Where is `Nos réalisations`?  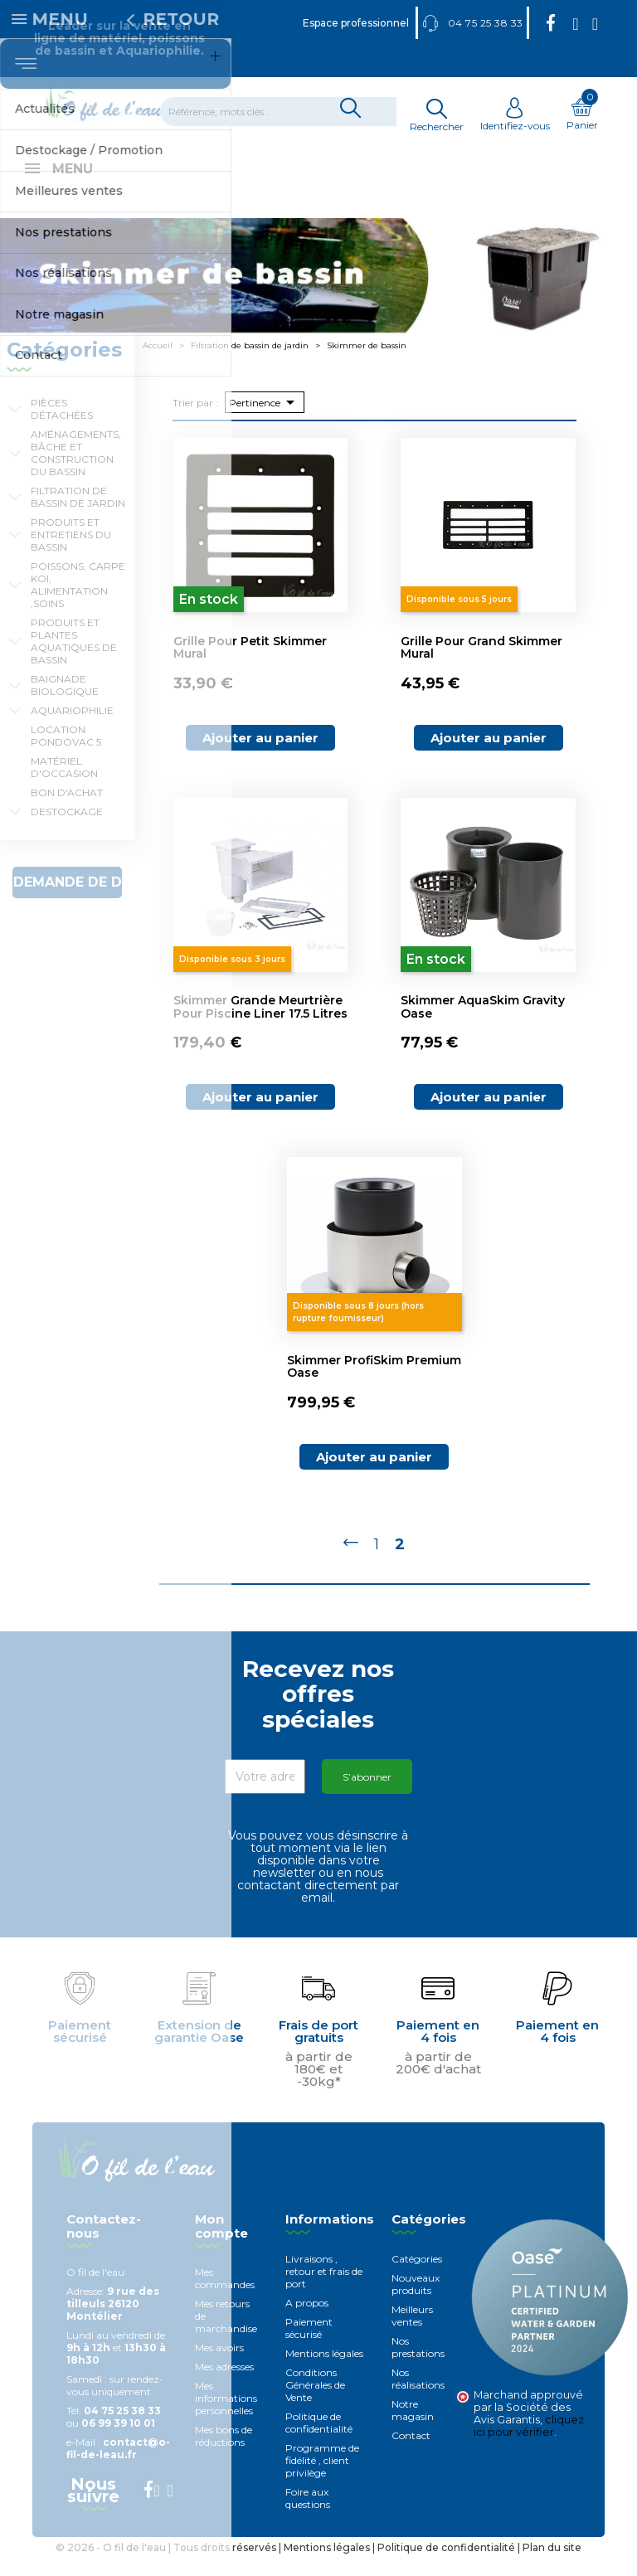 Nos réalisations is located at coordinates (418, 2396).